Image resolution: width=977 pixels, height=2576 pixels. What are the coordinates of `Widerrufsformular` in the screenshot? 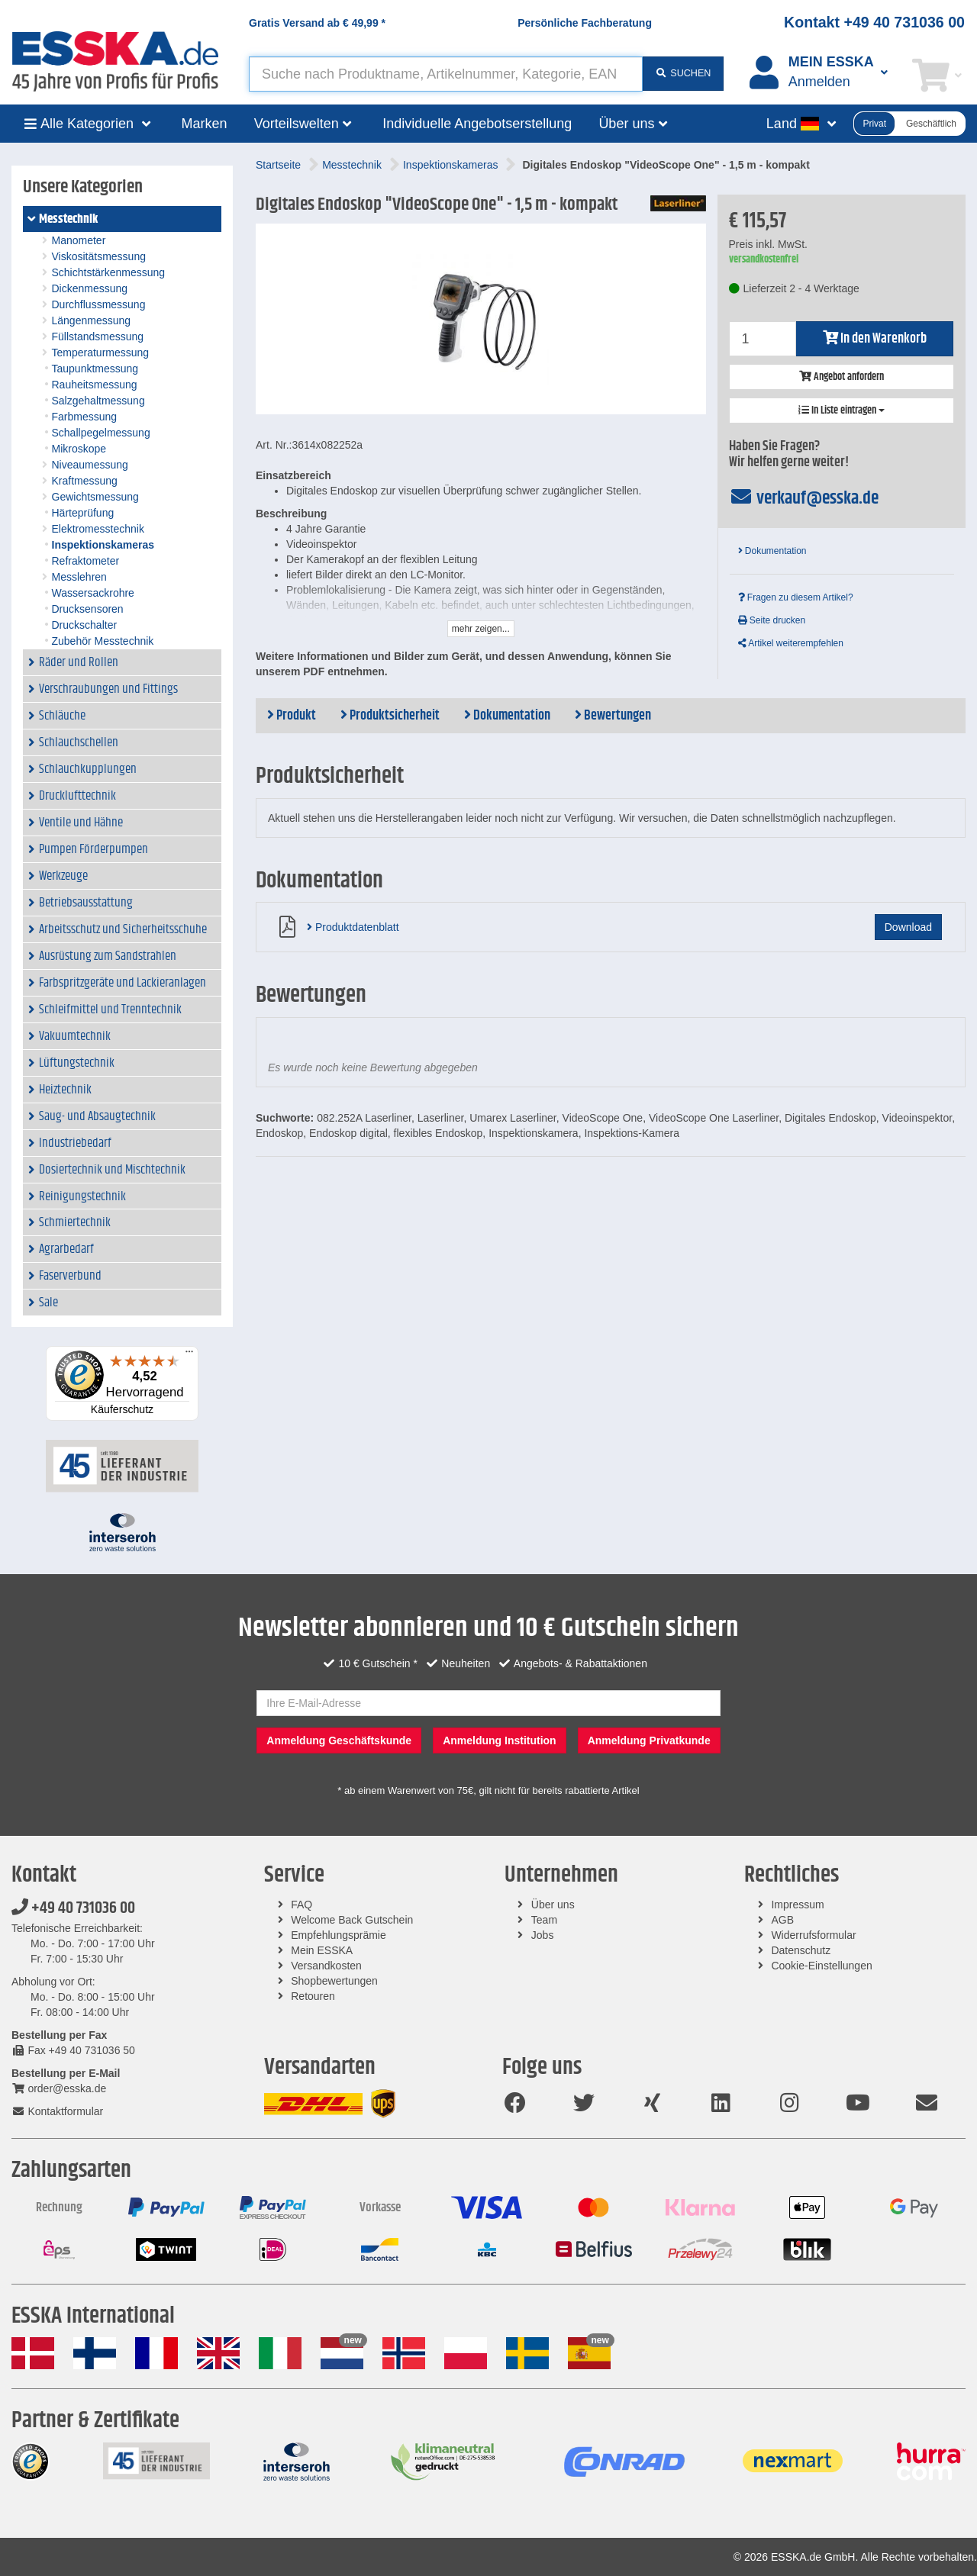 It's located at (813, 1935).